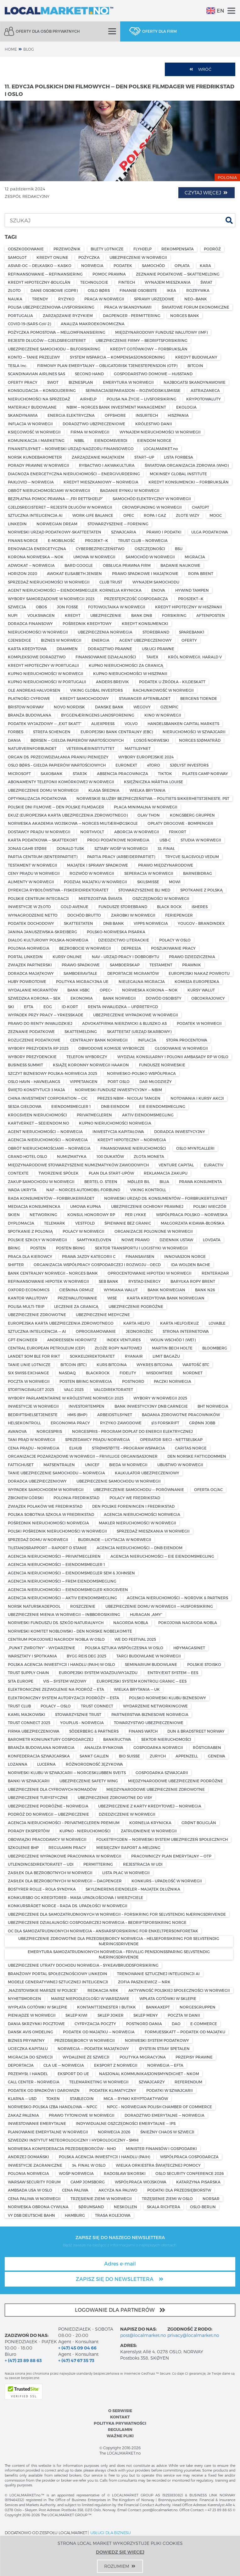 This screenshot has width=240, height=2576. What do you see at coordinates (30, 2032) in the screenshot?
I see `DANSK AVIS OMDELING` at bounding box center [30, 2032].